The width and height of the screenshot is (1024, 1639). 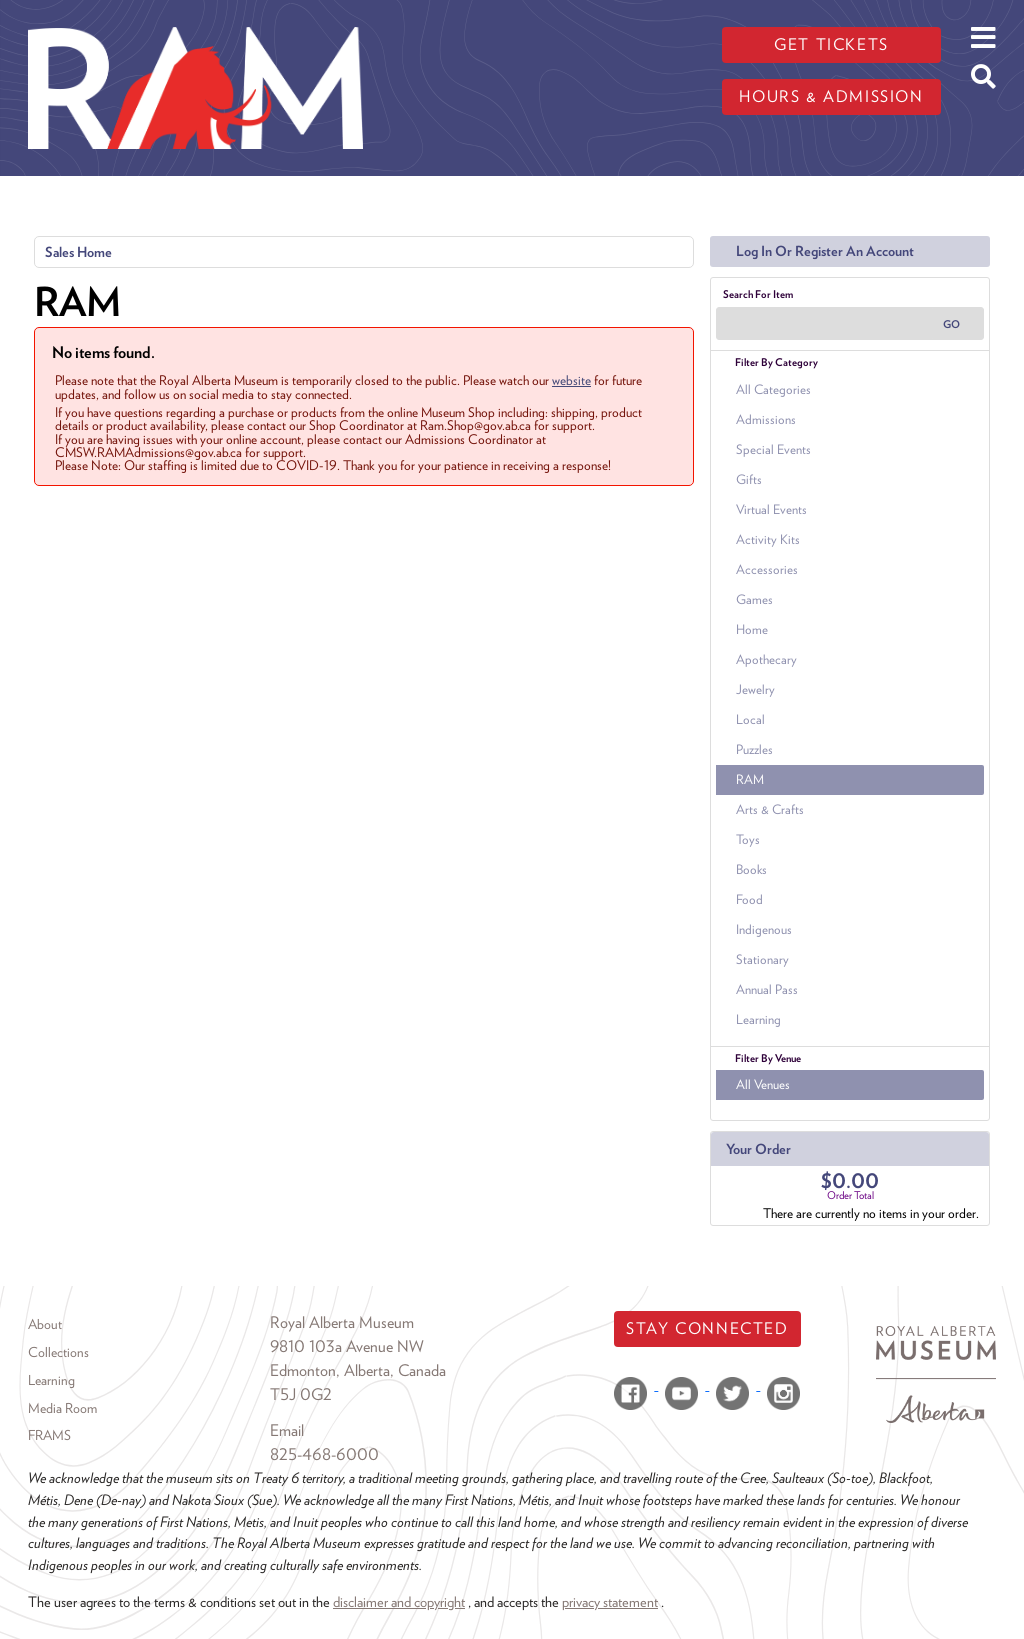 I want to click on Collections, so click(x=58, y=1352).